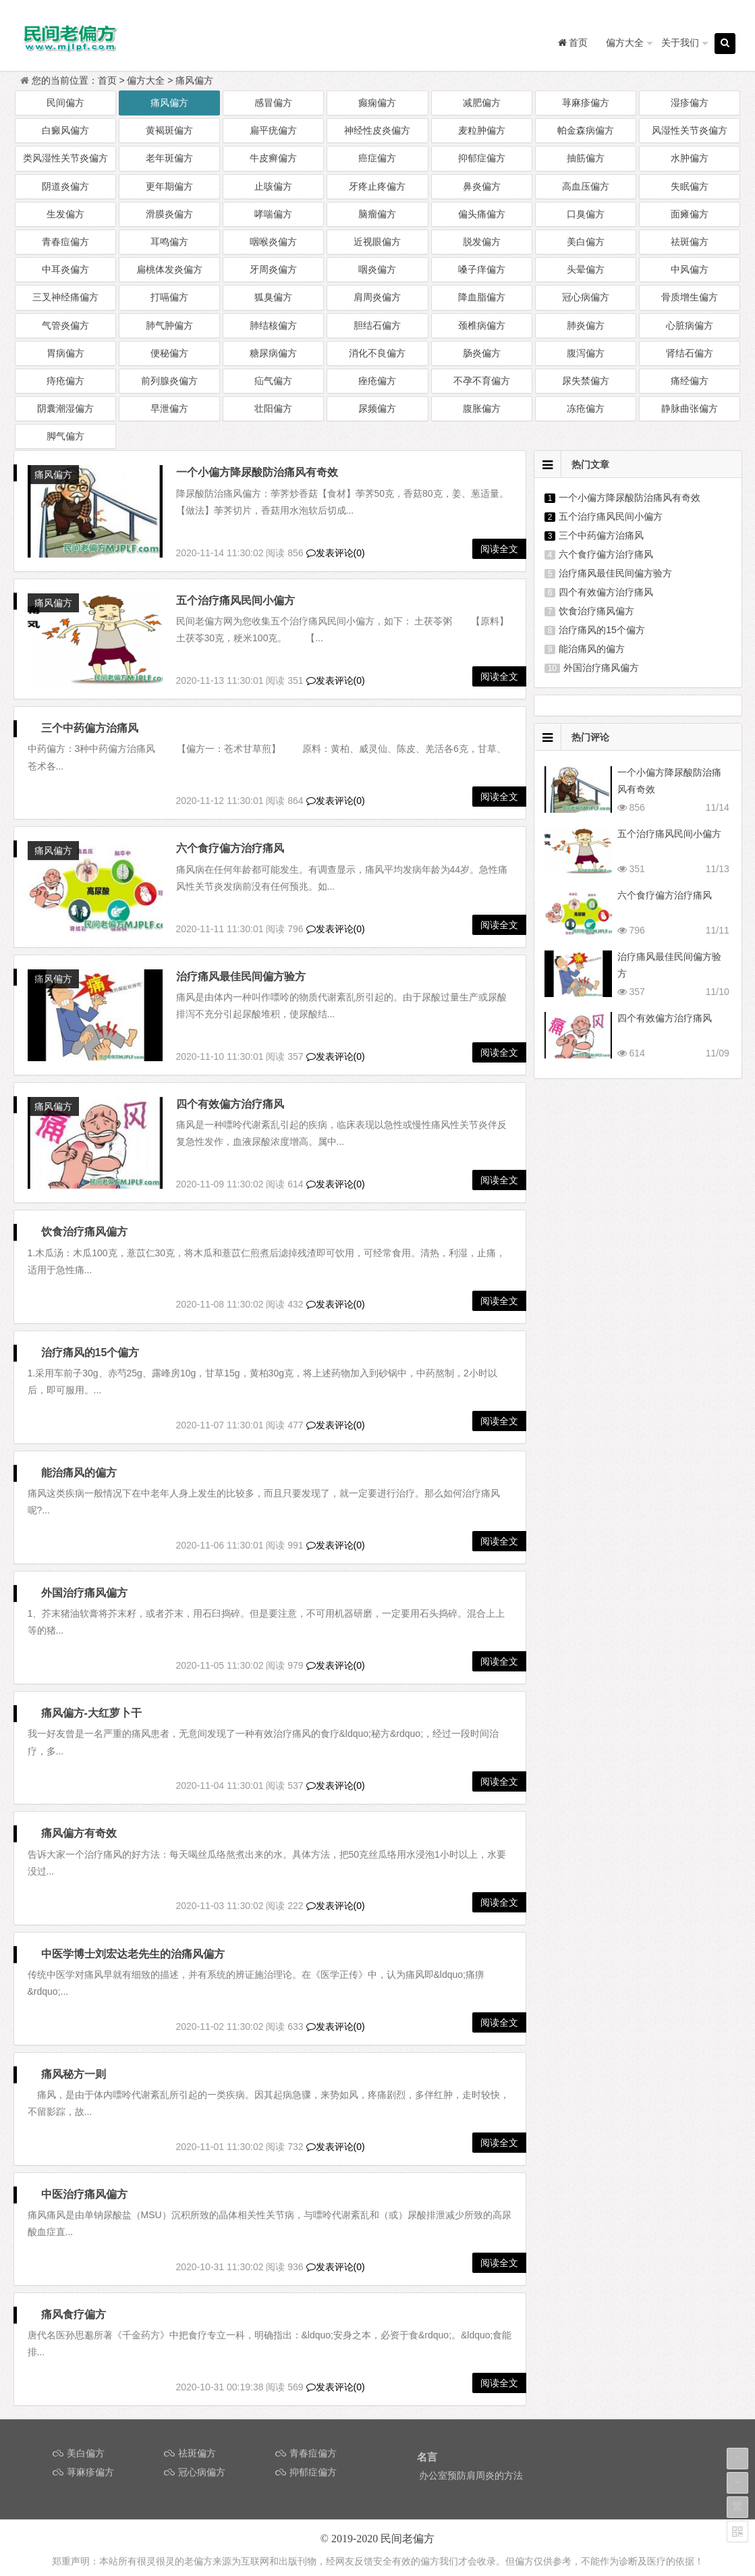  What do you see at coordinates (482, 353) in the screenshot?
I see `肠炎偏方` at bounding box center [482, 353].